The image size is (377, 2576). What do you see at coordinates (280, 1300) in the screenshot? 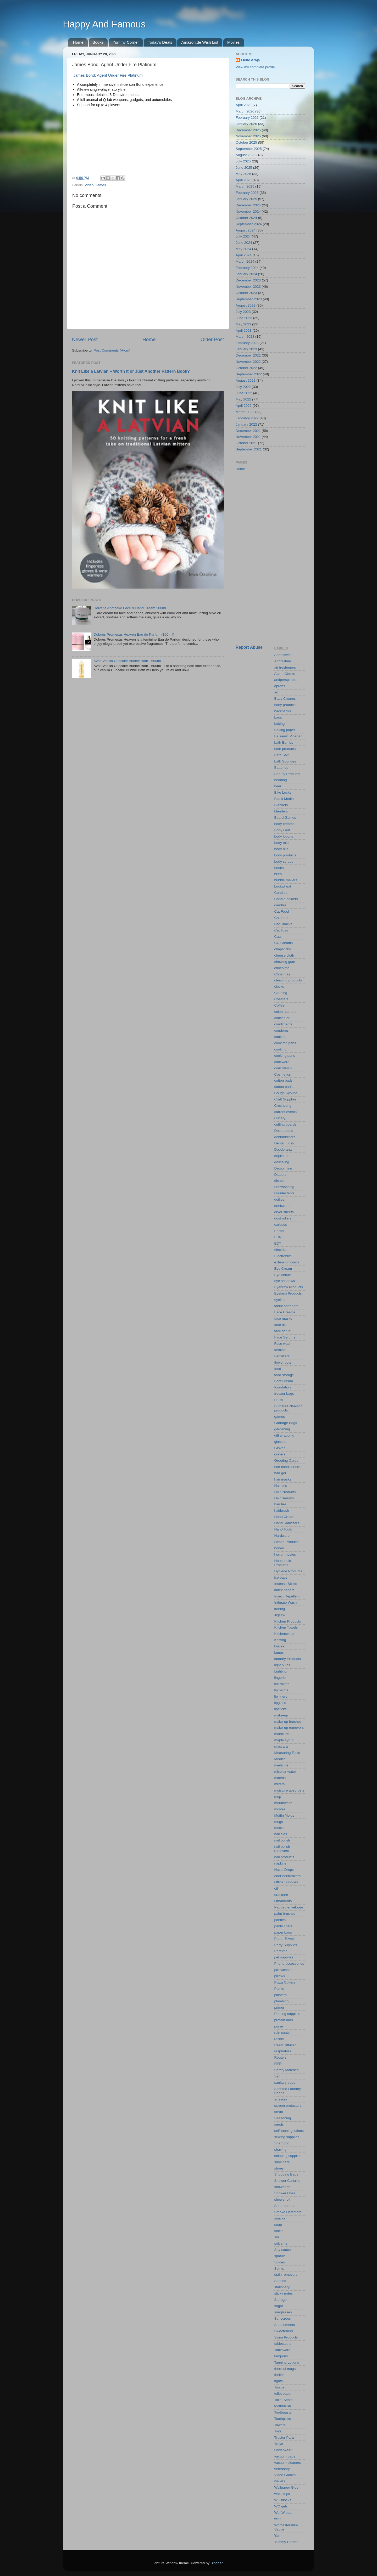
I see `eyeliner` at bounding box center [280, 1300].